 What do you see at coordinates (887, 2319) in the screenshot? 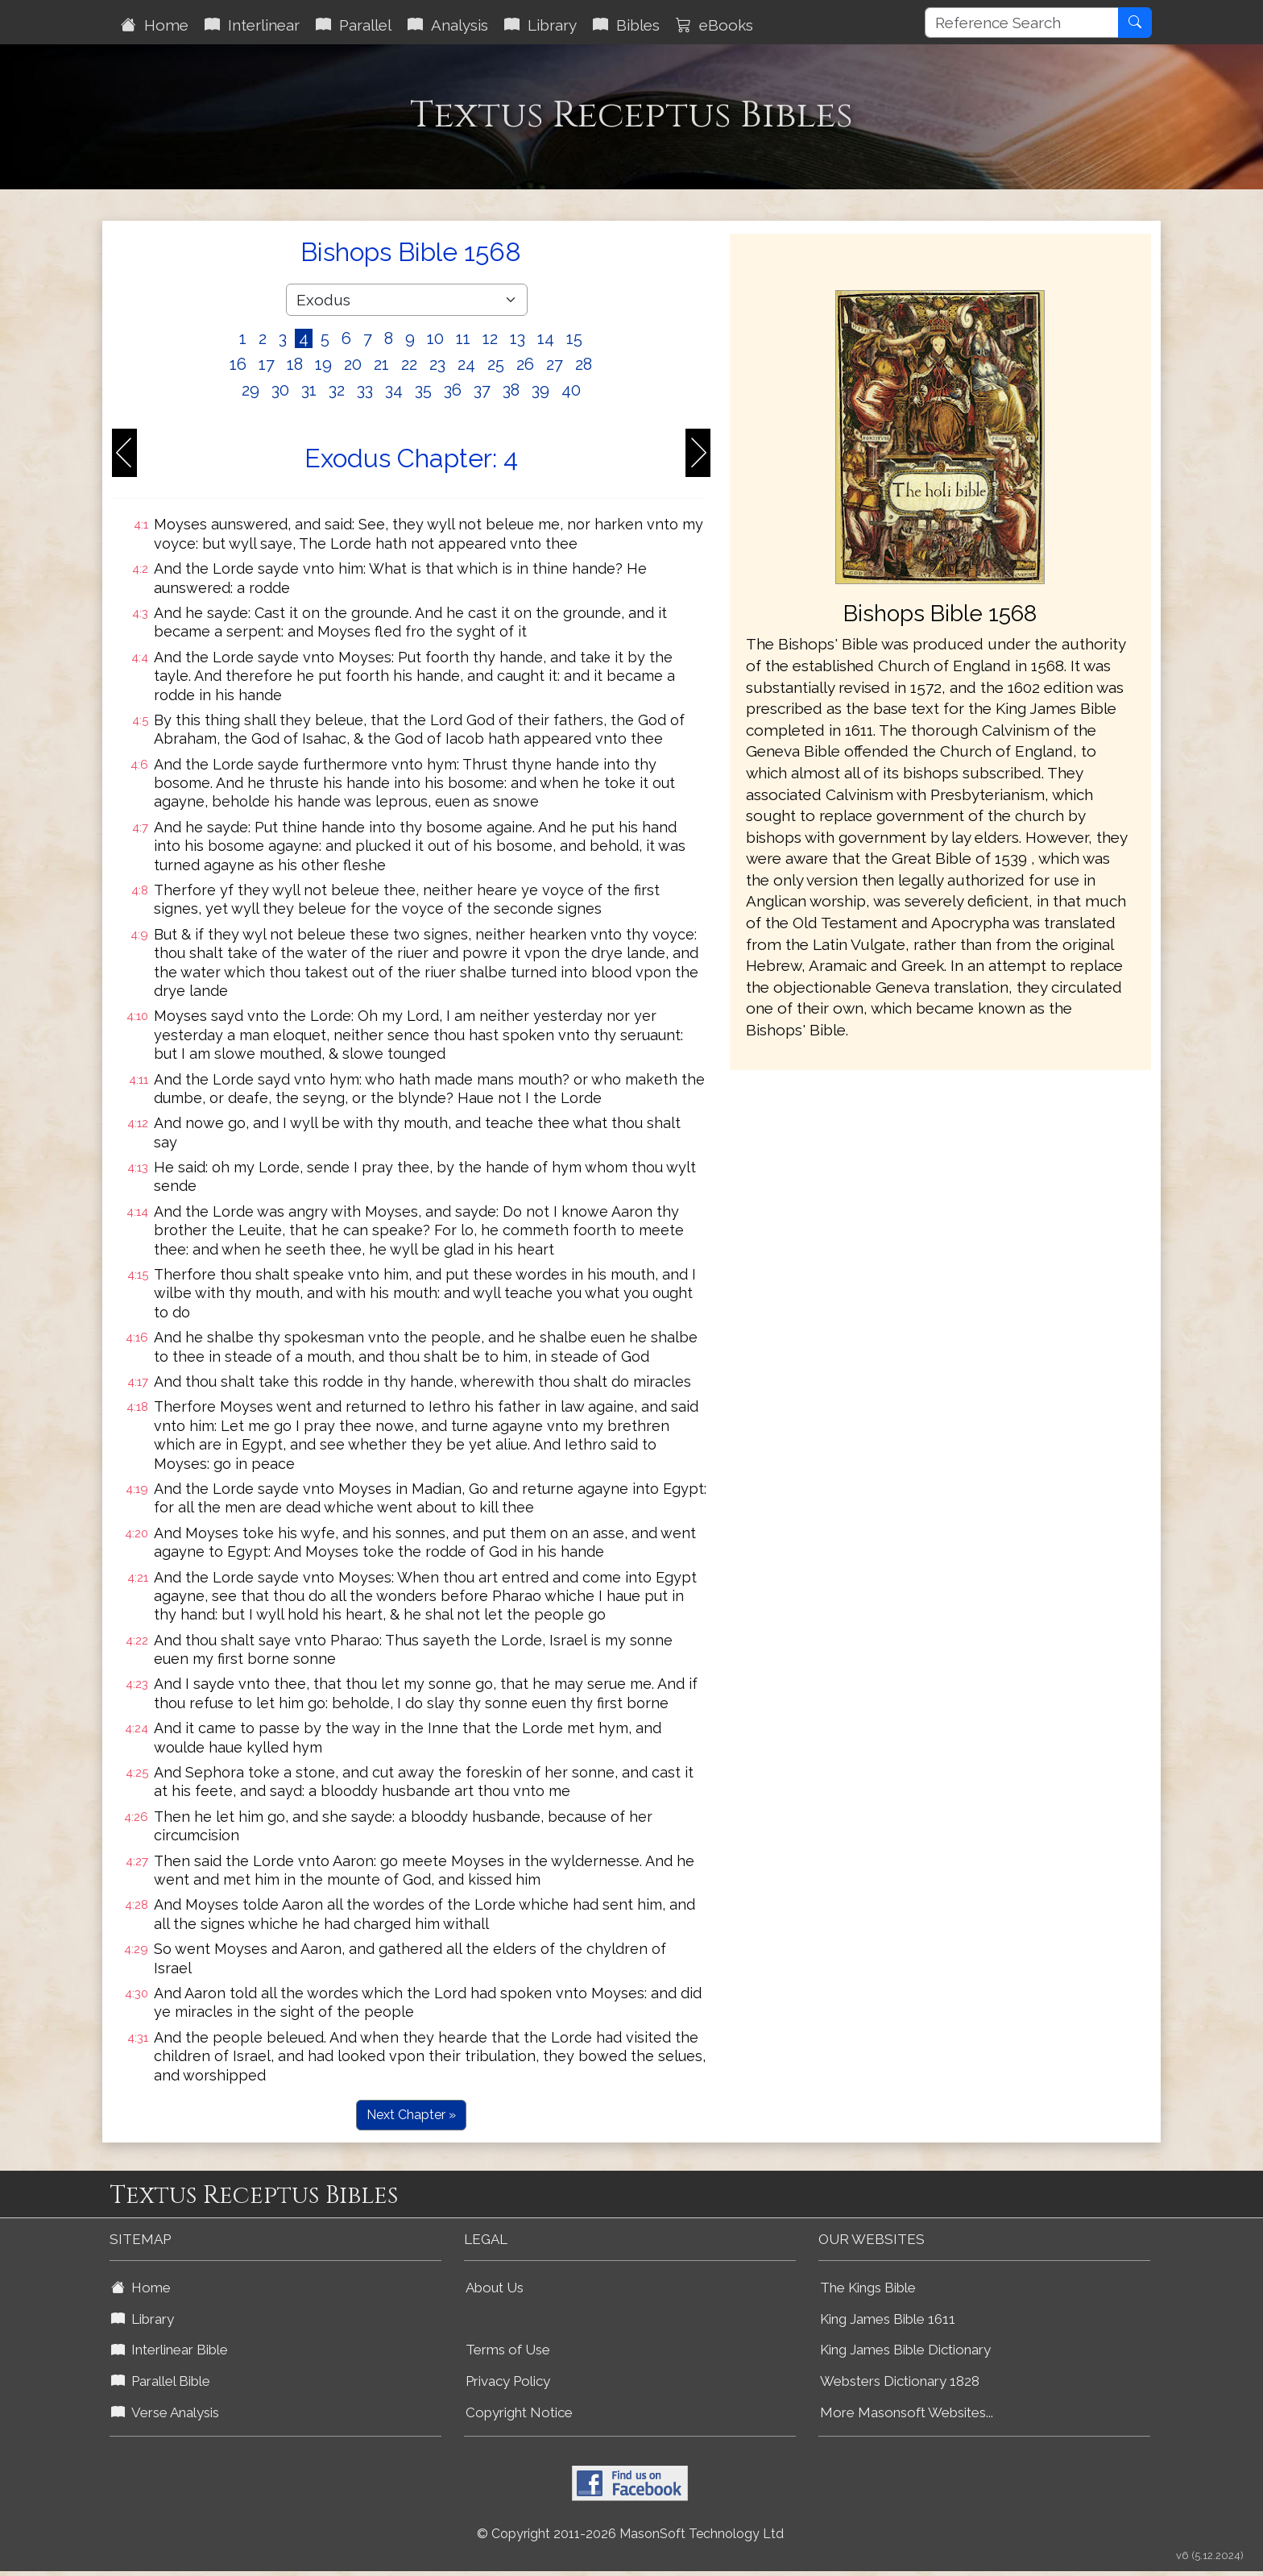
I see `King James Bible 1611` at bounding box center [887, 2319].